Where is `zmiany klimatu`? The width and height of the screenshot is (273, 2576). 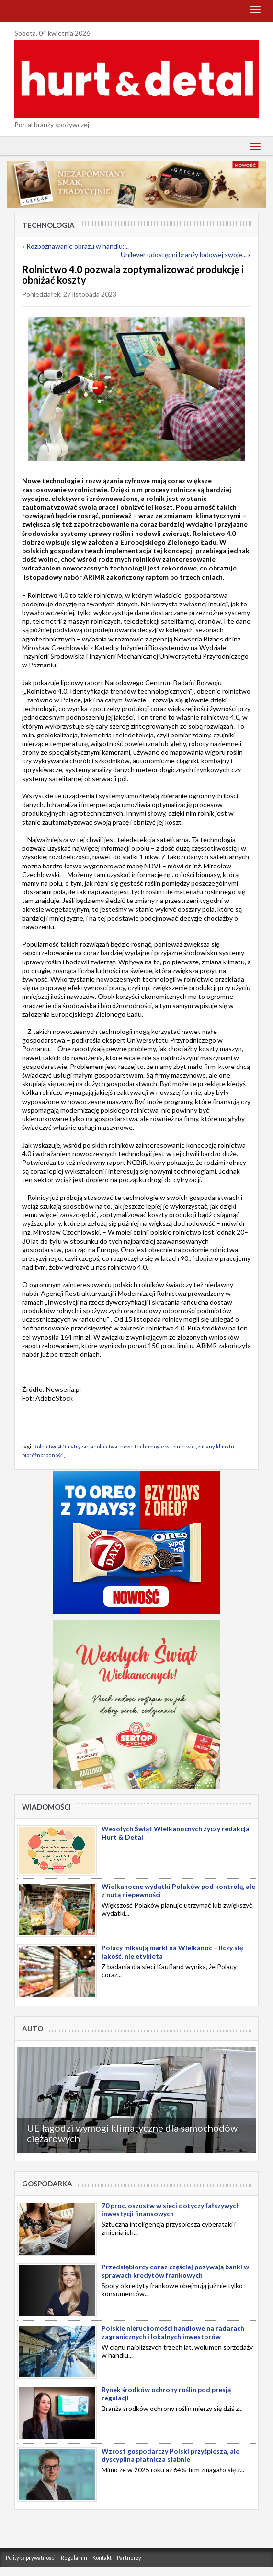 zmiany klimatu is located at coordinates (216, 1446).